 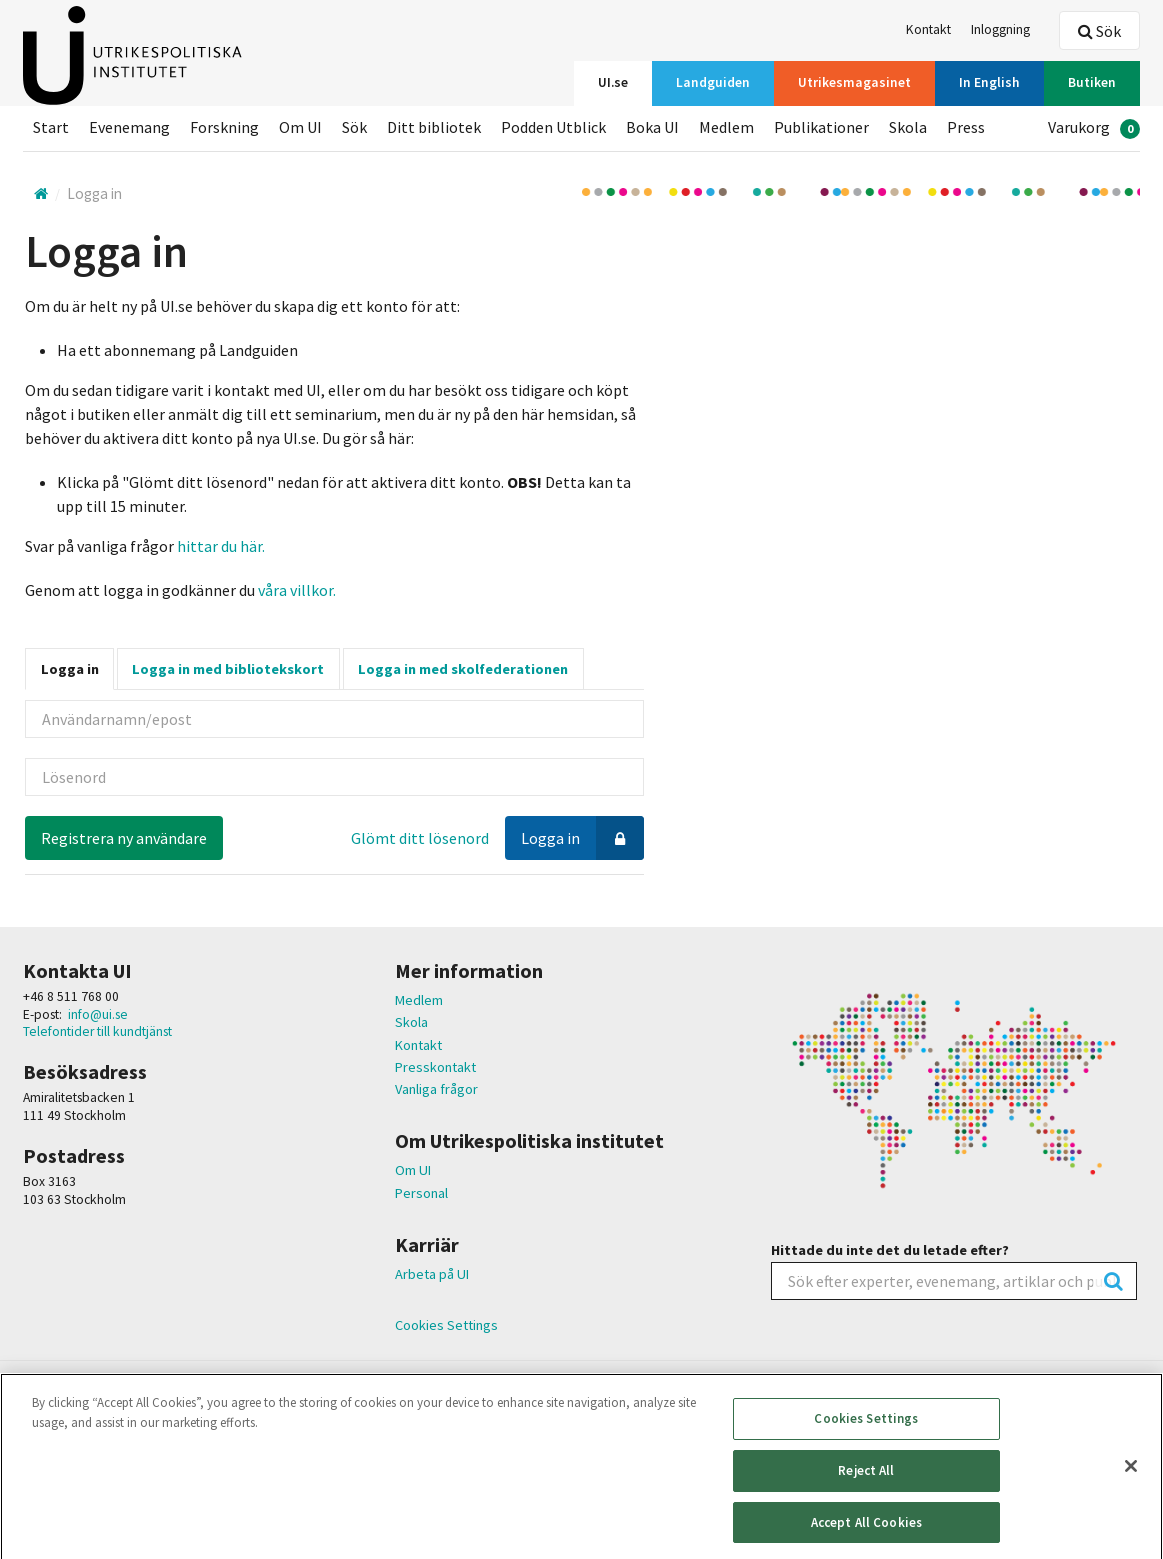 What do you see at coordinates (228, 669) in the screenshot?
I see `Logga in med bibliotekskort` at bounding box center [228, 669].